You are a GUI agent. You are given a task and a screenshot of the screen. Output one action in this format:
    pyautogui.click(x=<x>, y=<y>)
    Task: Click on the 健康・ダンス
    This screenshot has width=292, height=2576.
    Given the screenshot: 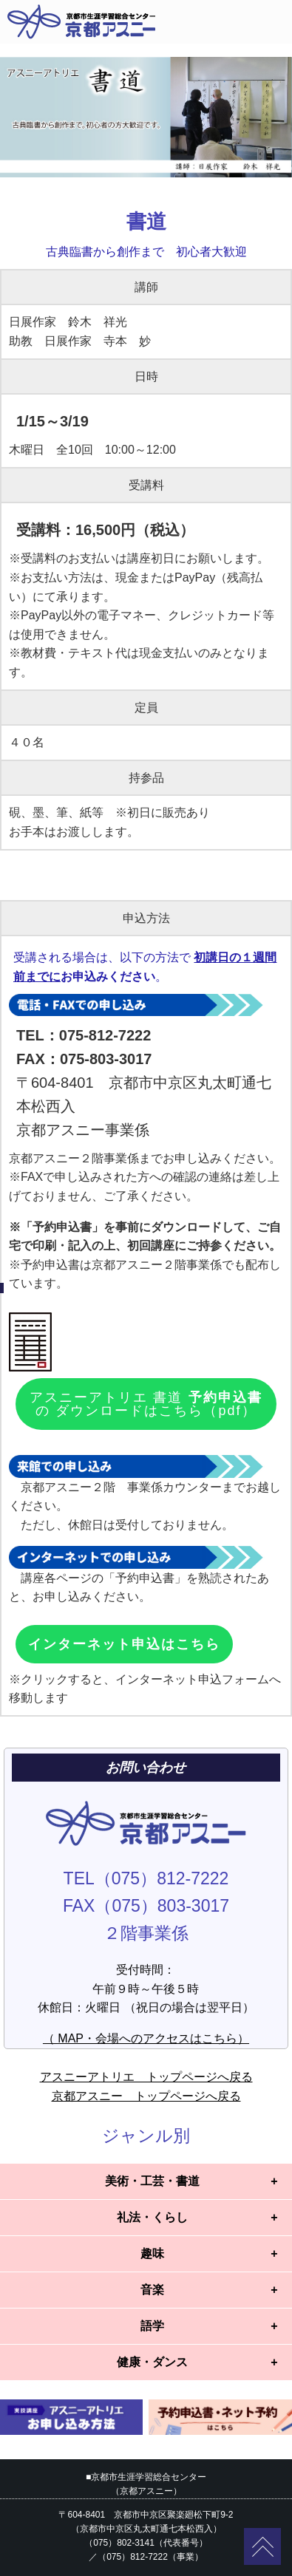 What is the action you would take?
    pyautogui.click(x=152, y=2362)
    